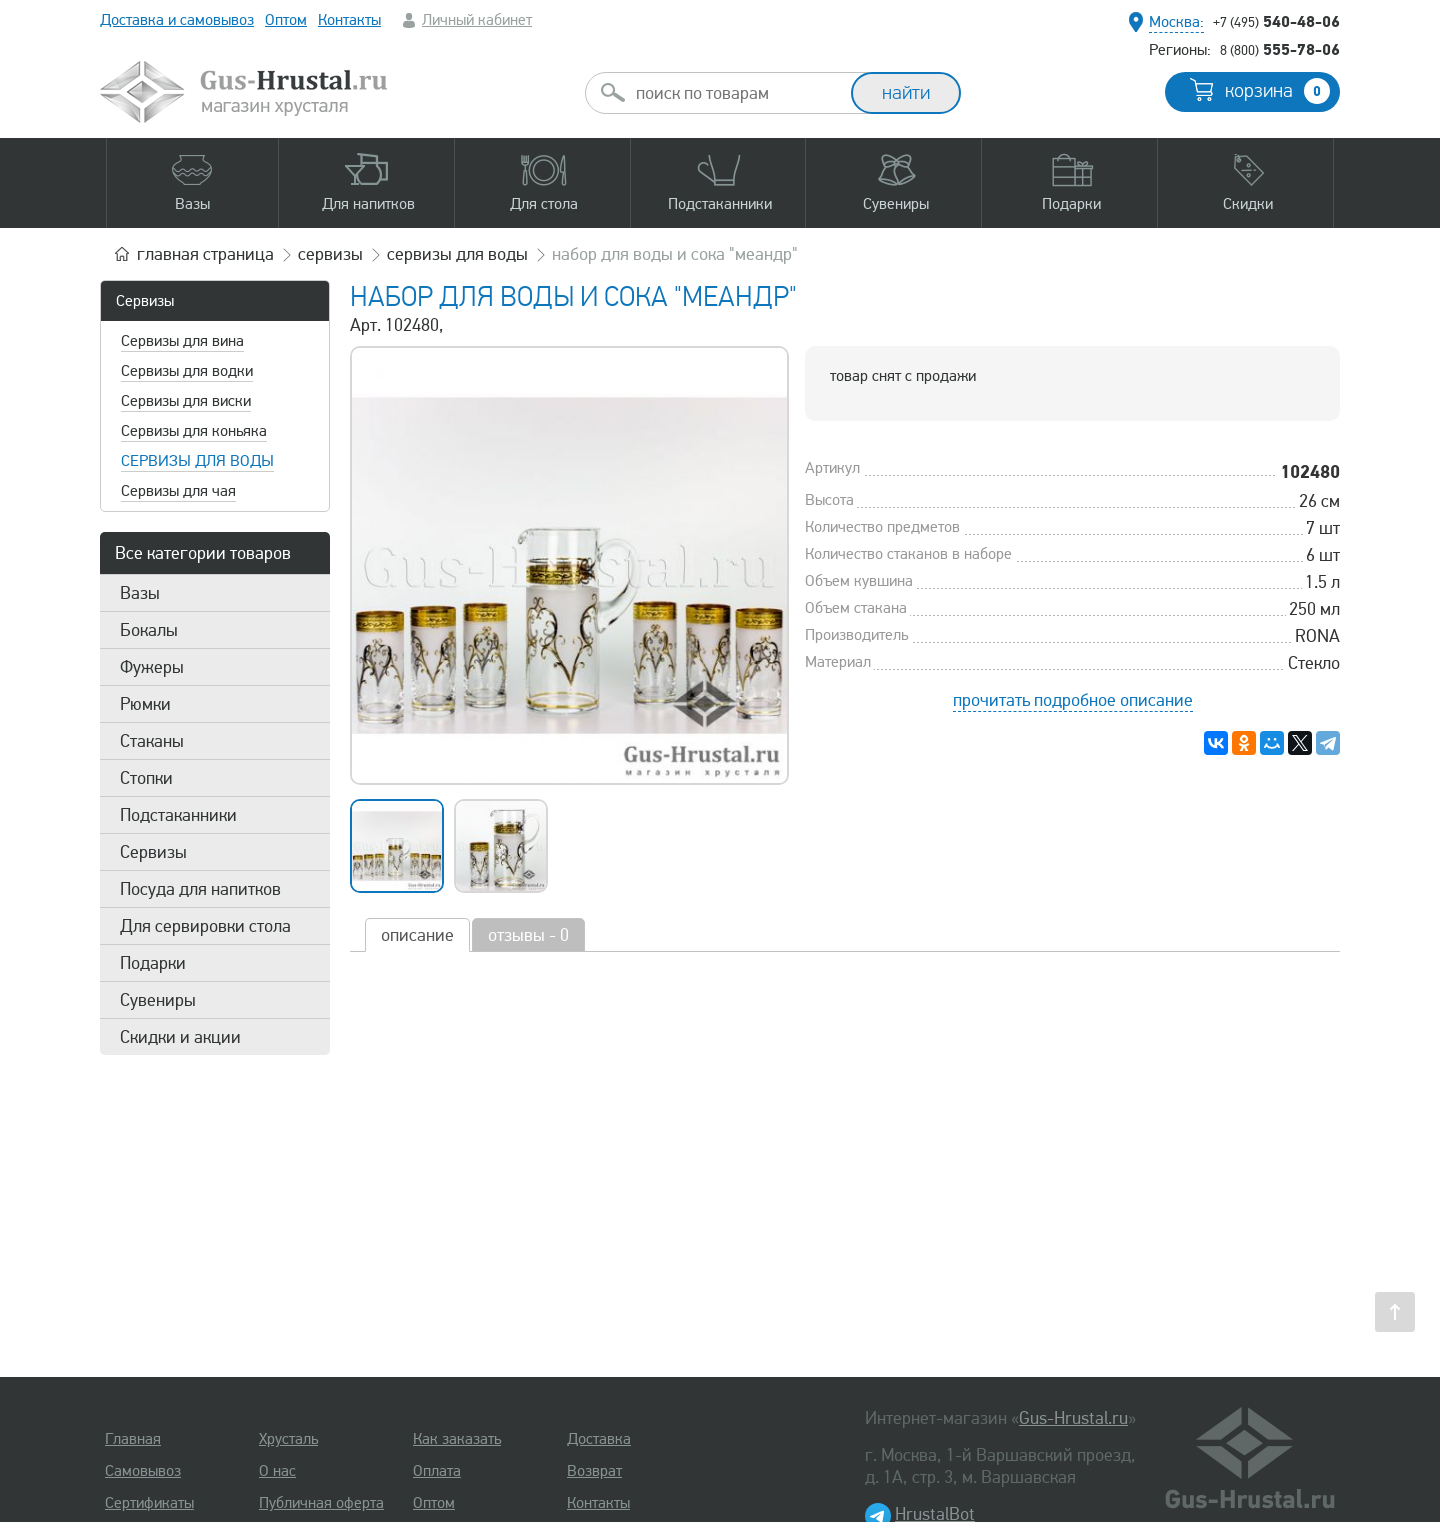 The width and height of the screenshot is (1440, 1522). What do you see at coordinates (477, 20) in the screenshot?
I see `Личный кабинет` at bounding box center [477, 20].